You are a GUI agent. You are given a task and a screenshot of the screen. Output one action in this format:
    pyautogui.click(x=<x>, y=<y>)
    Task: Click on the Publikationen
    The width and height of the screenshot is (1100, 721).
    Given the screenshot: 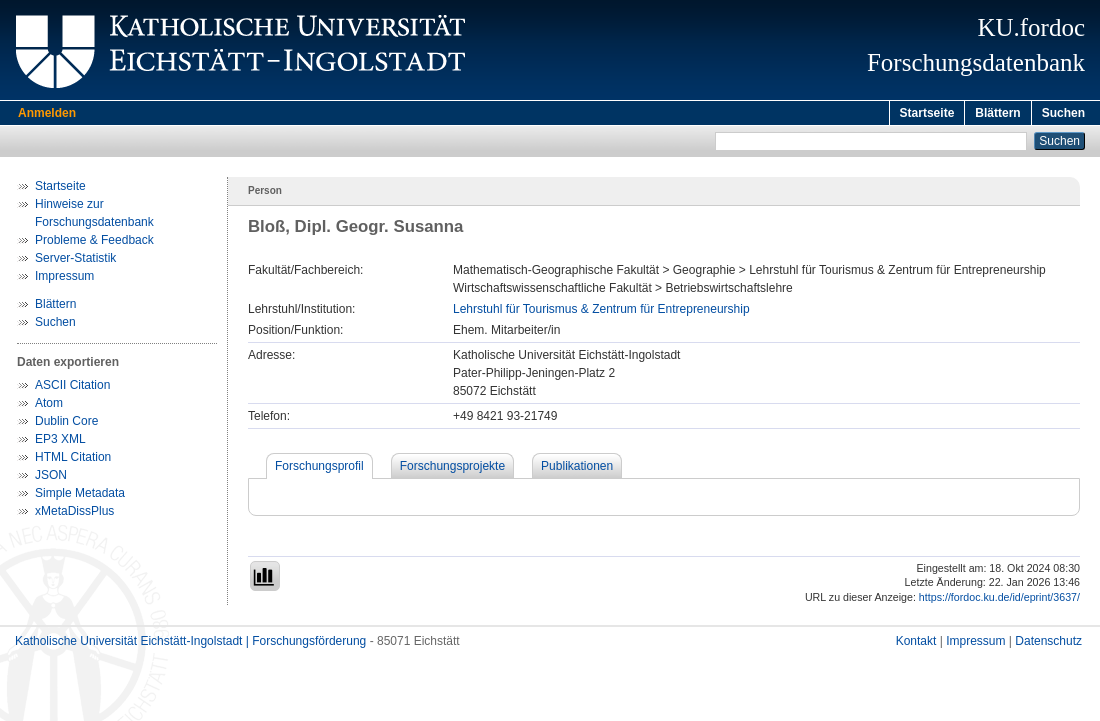 What is the action you would take?
    pyautogui.click(x=577, y=469)
    